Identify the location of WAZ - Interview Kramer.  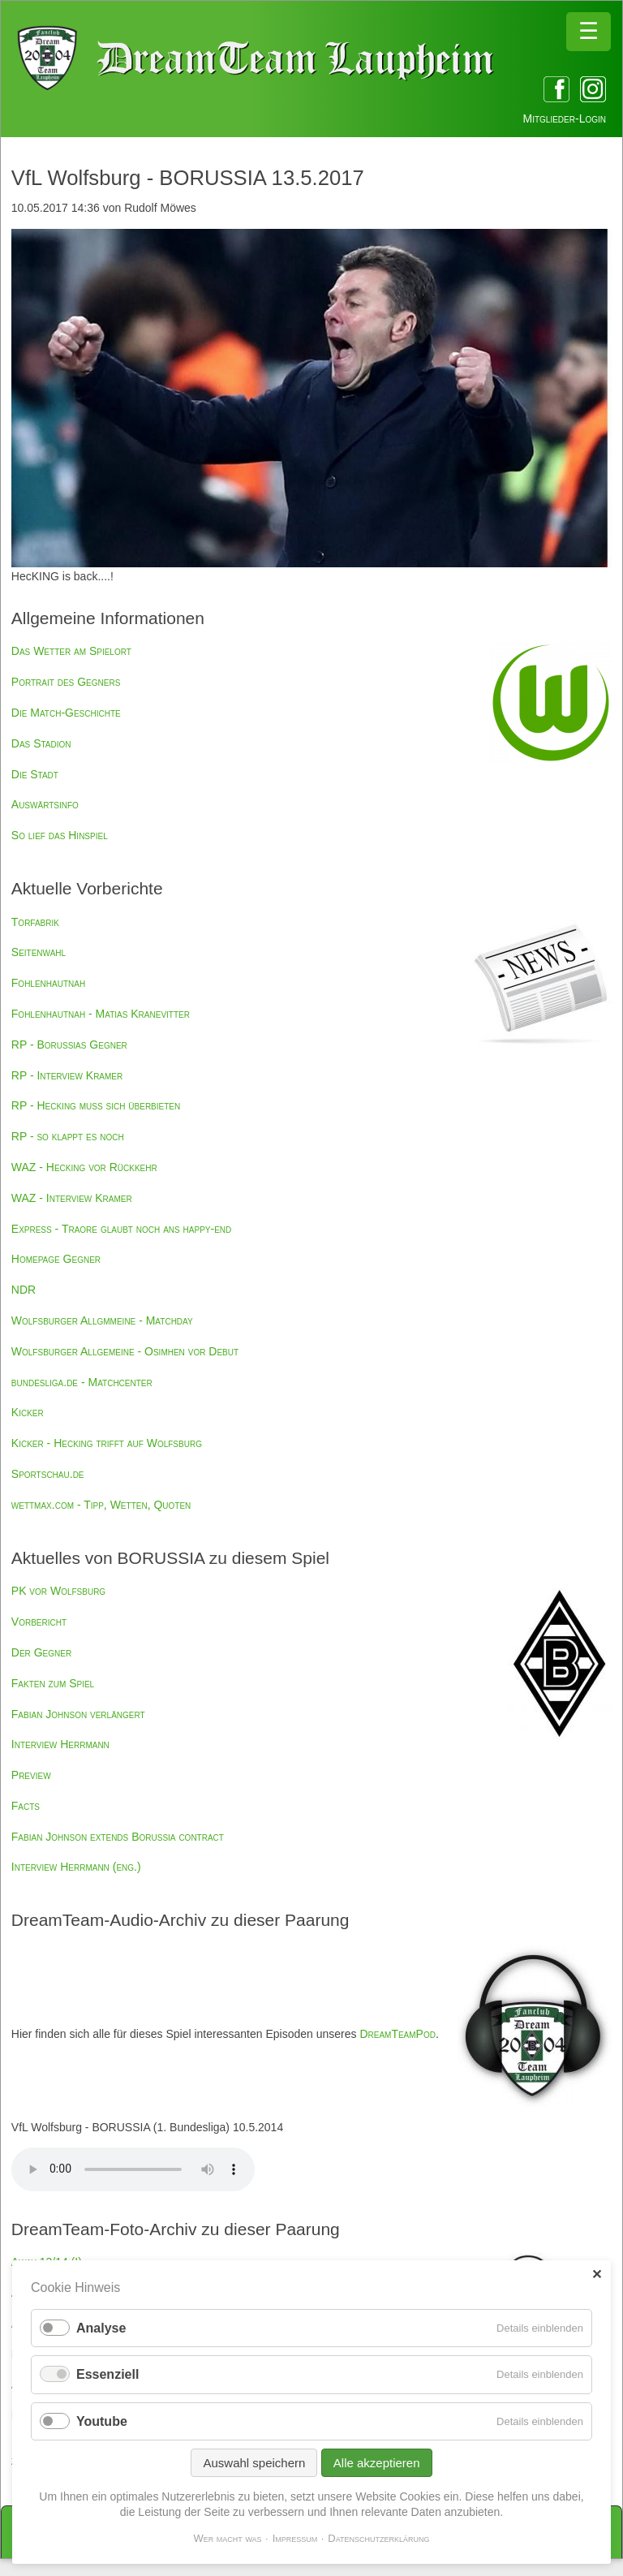
(71, 1197).